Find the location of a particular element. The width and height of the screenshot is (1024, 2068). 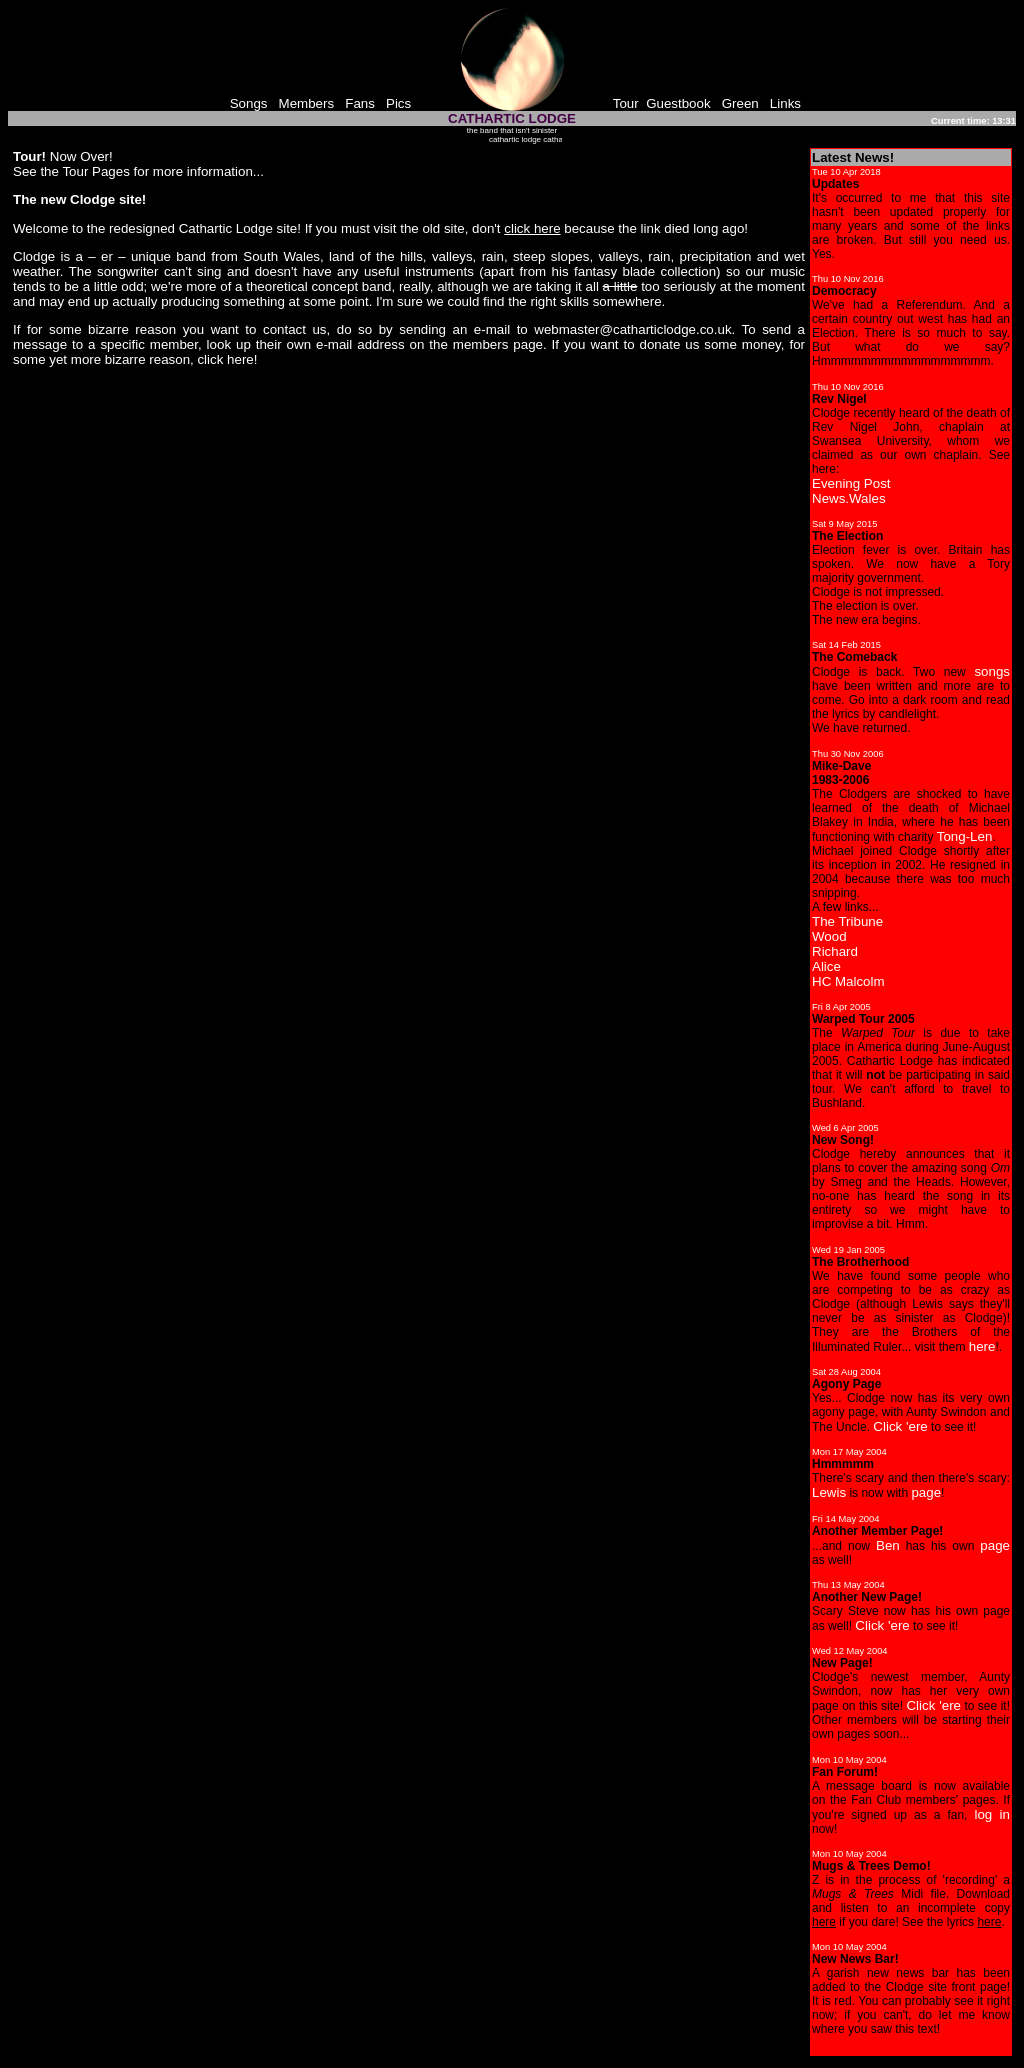

members is located at coordinates (481, 344).